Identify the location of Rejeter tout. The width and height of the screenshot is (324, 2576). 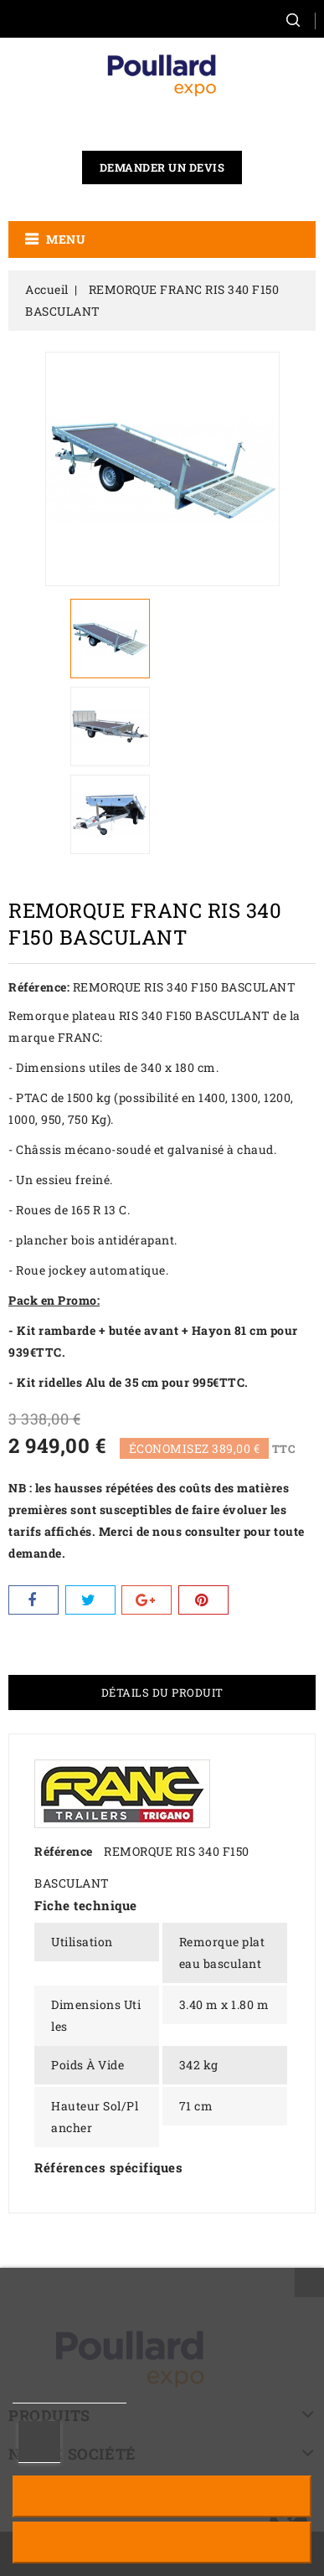
(161, 2496).